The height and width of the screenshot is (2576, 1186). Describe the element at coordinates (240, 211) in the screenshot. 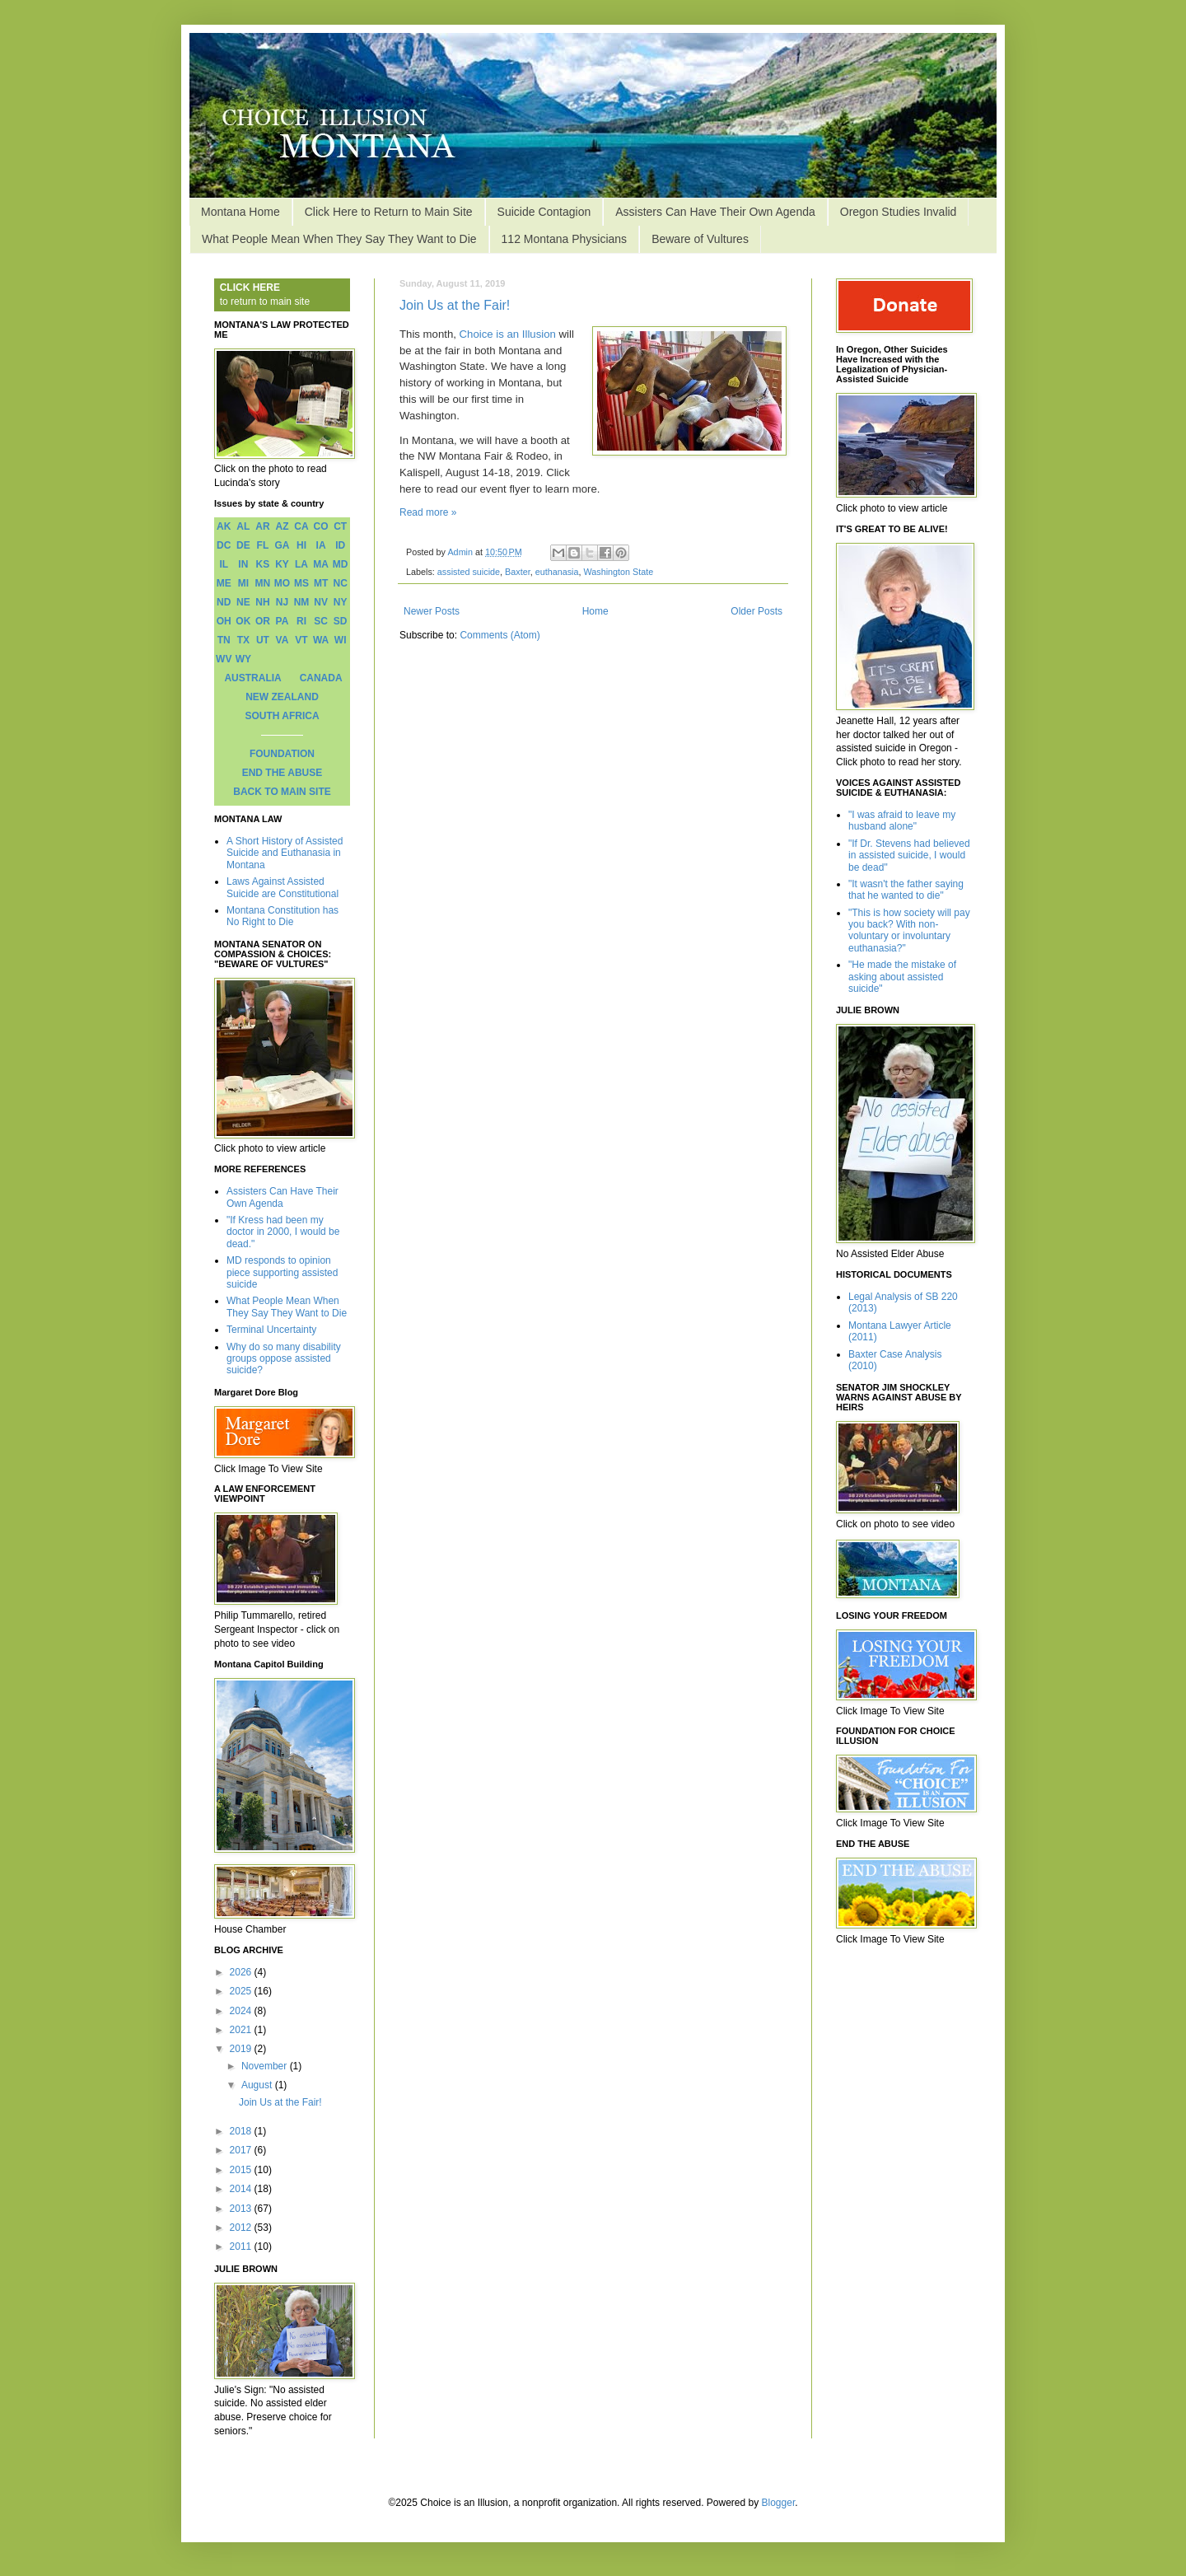

I see `Montana Home` at that location.